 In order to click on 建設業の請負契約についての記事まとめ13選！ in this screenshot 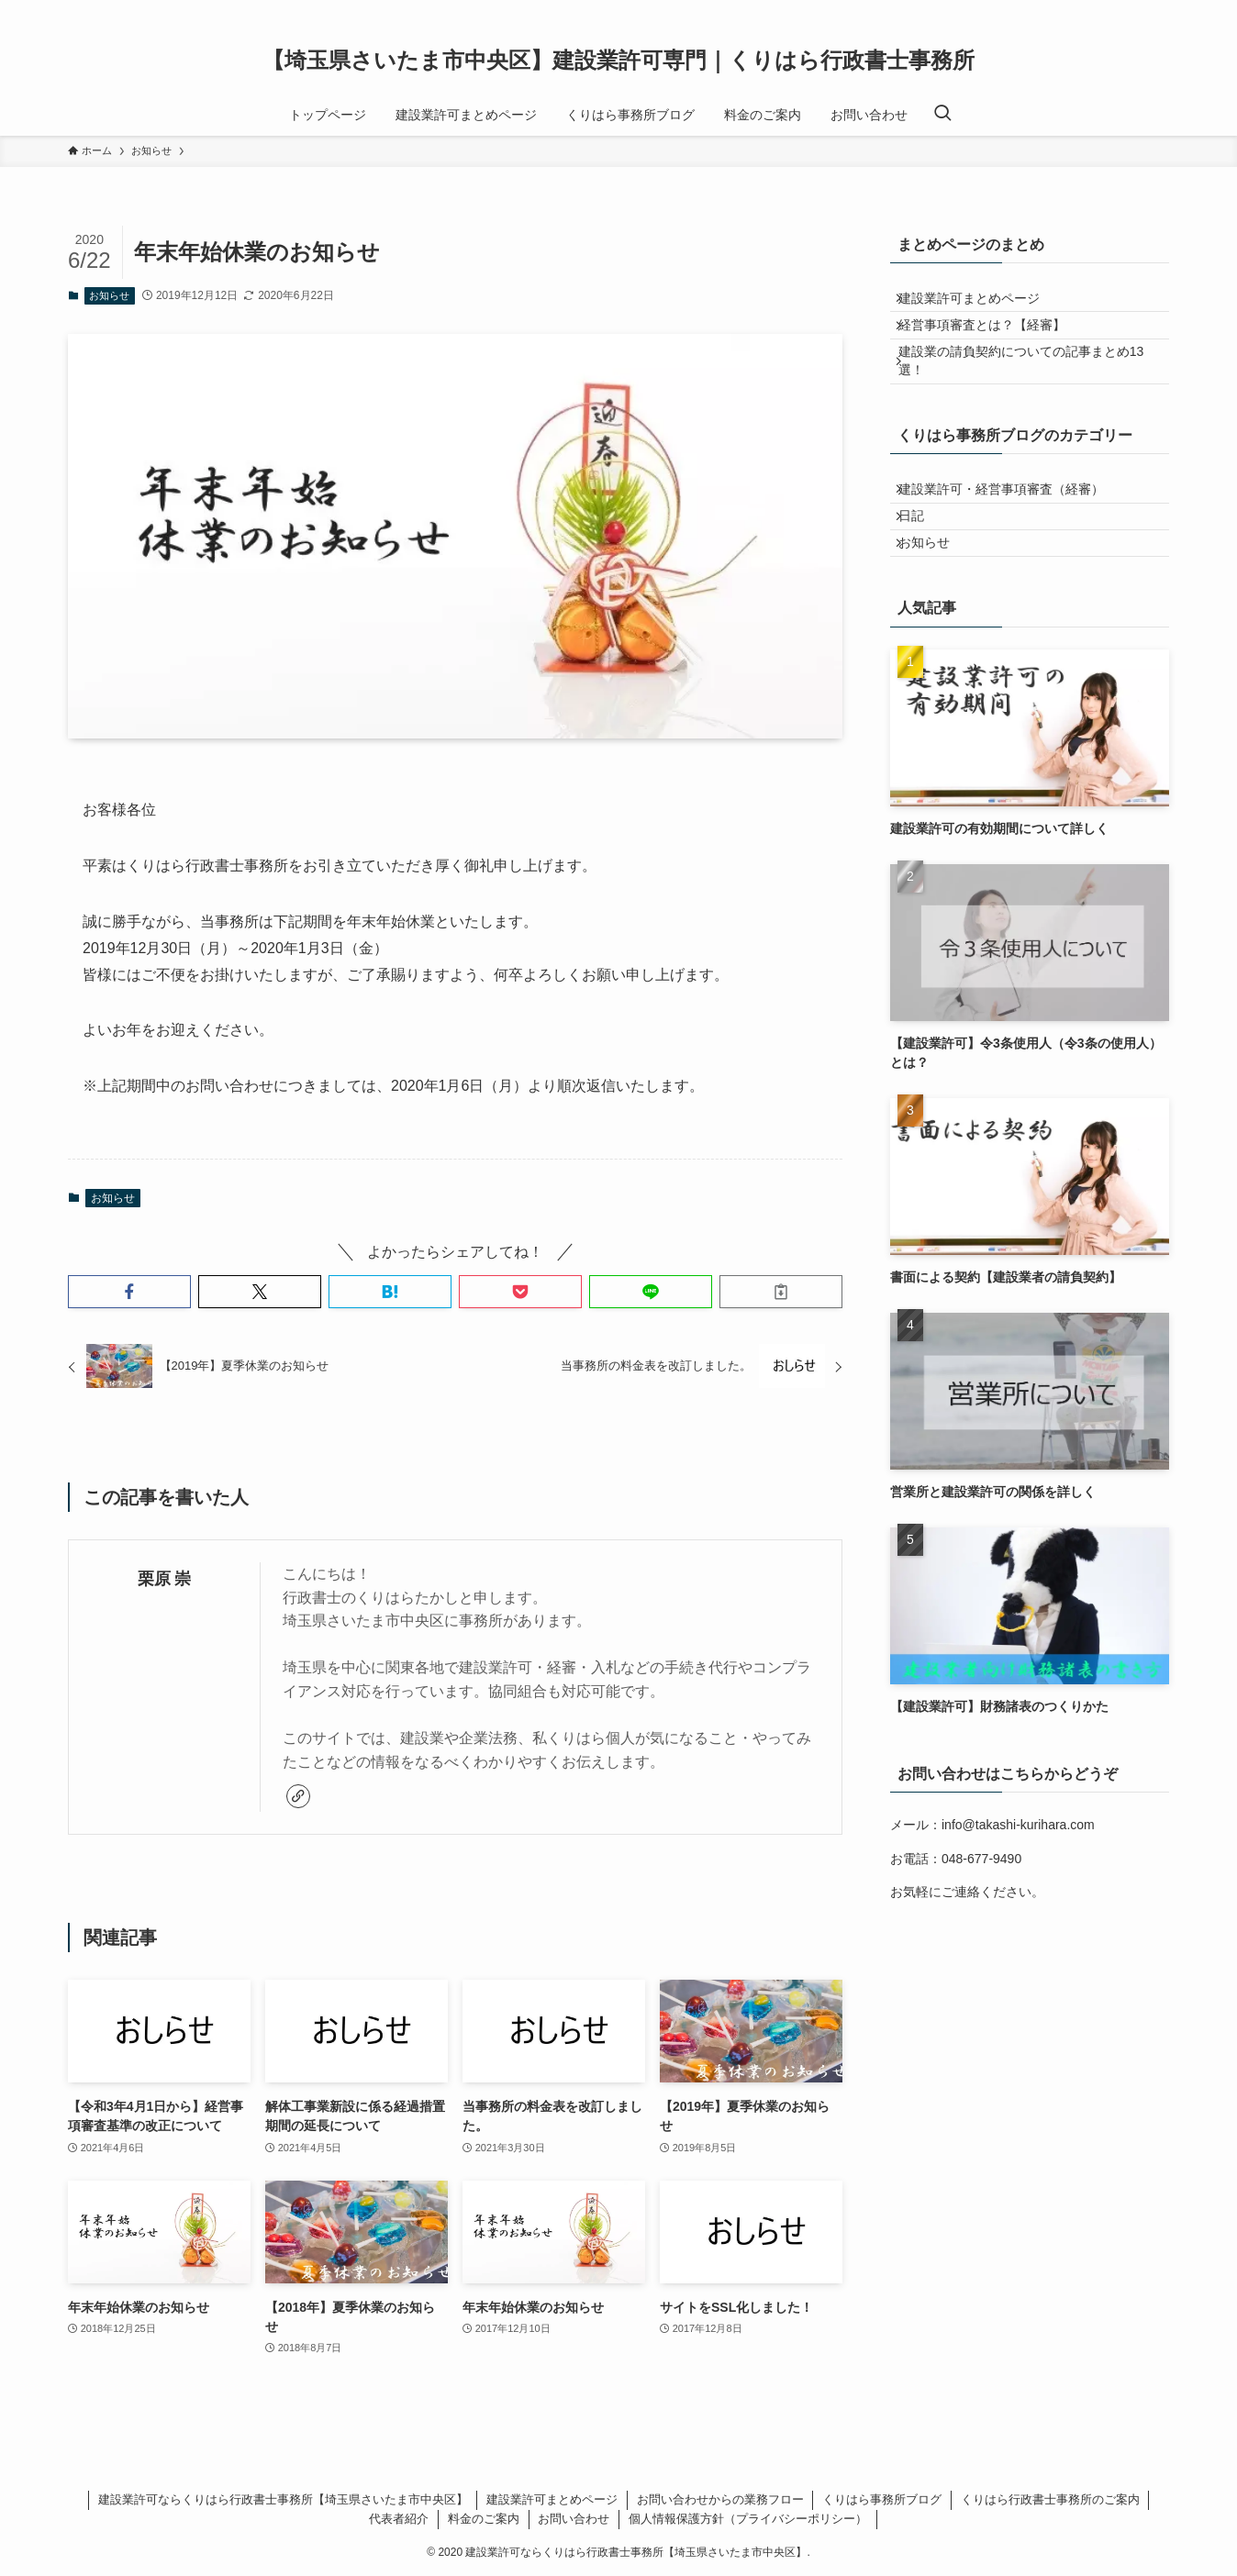, I will do `click(1032, 388)`.